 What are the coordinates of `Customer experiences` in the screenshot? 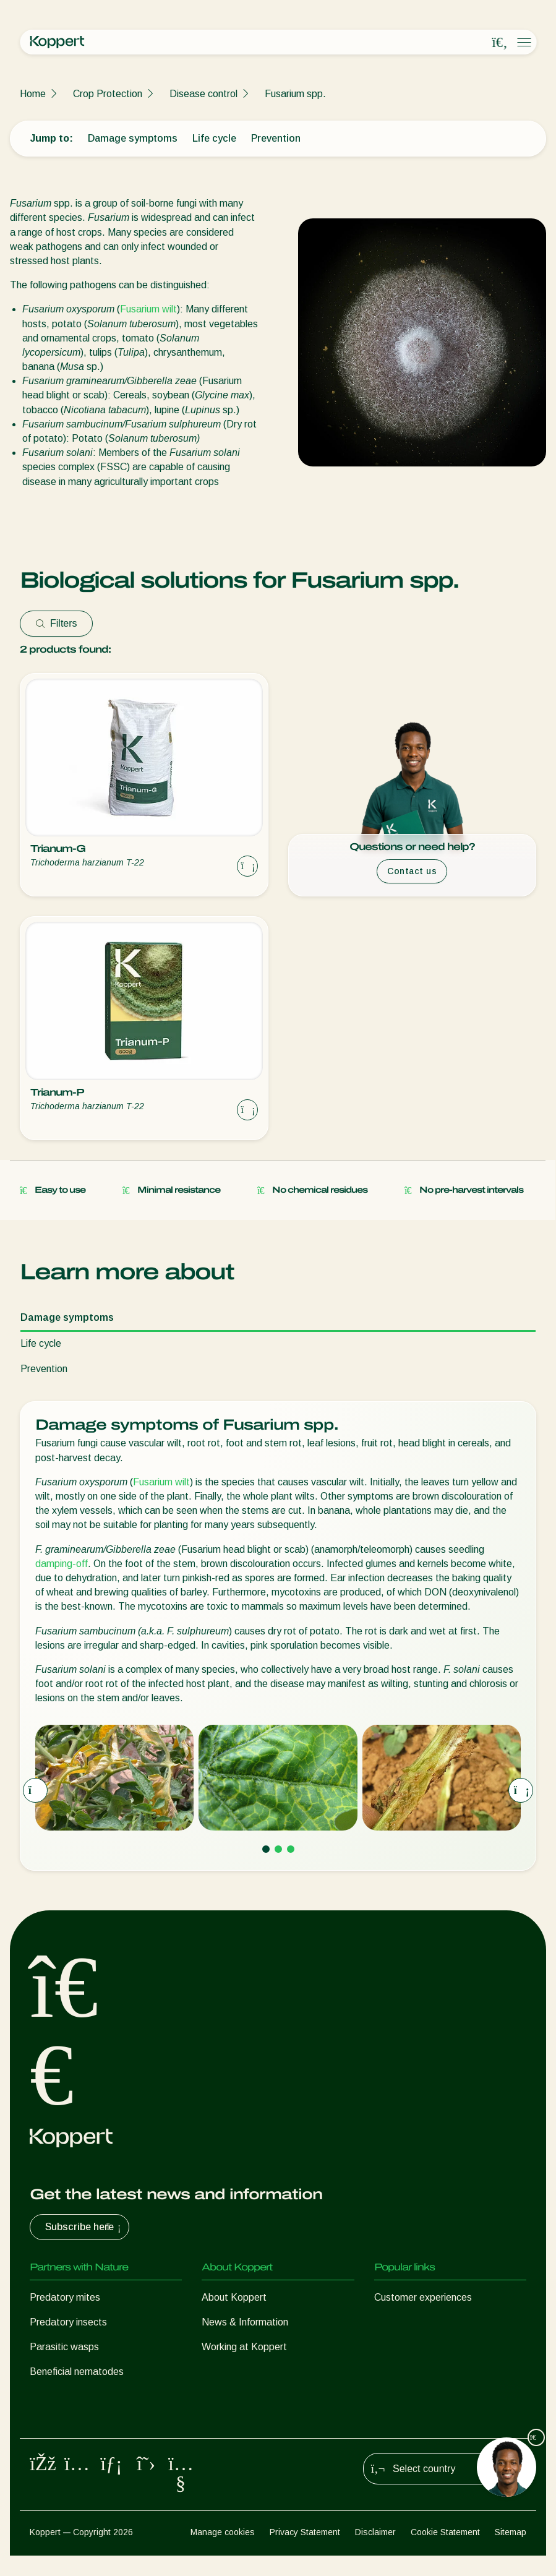 It's located at (423, 2297).